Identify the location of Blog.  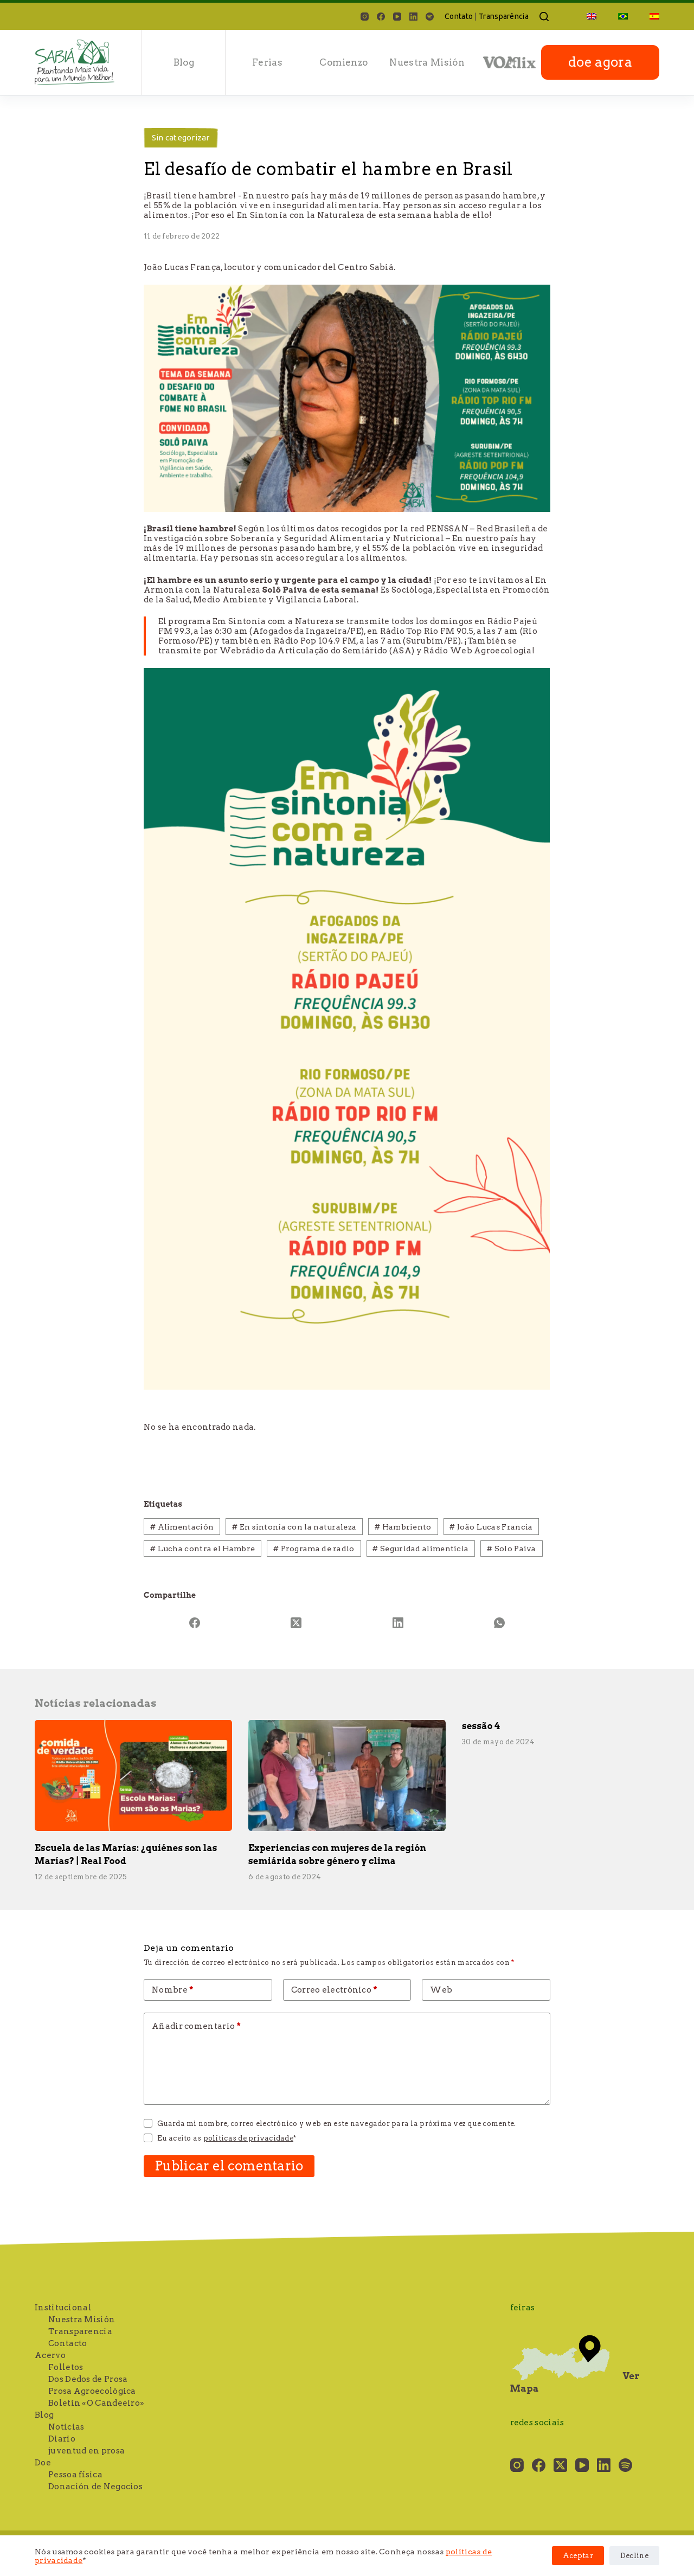
(184, 62).